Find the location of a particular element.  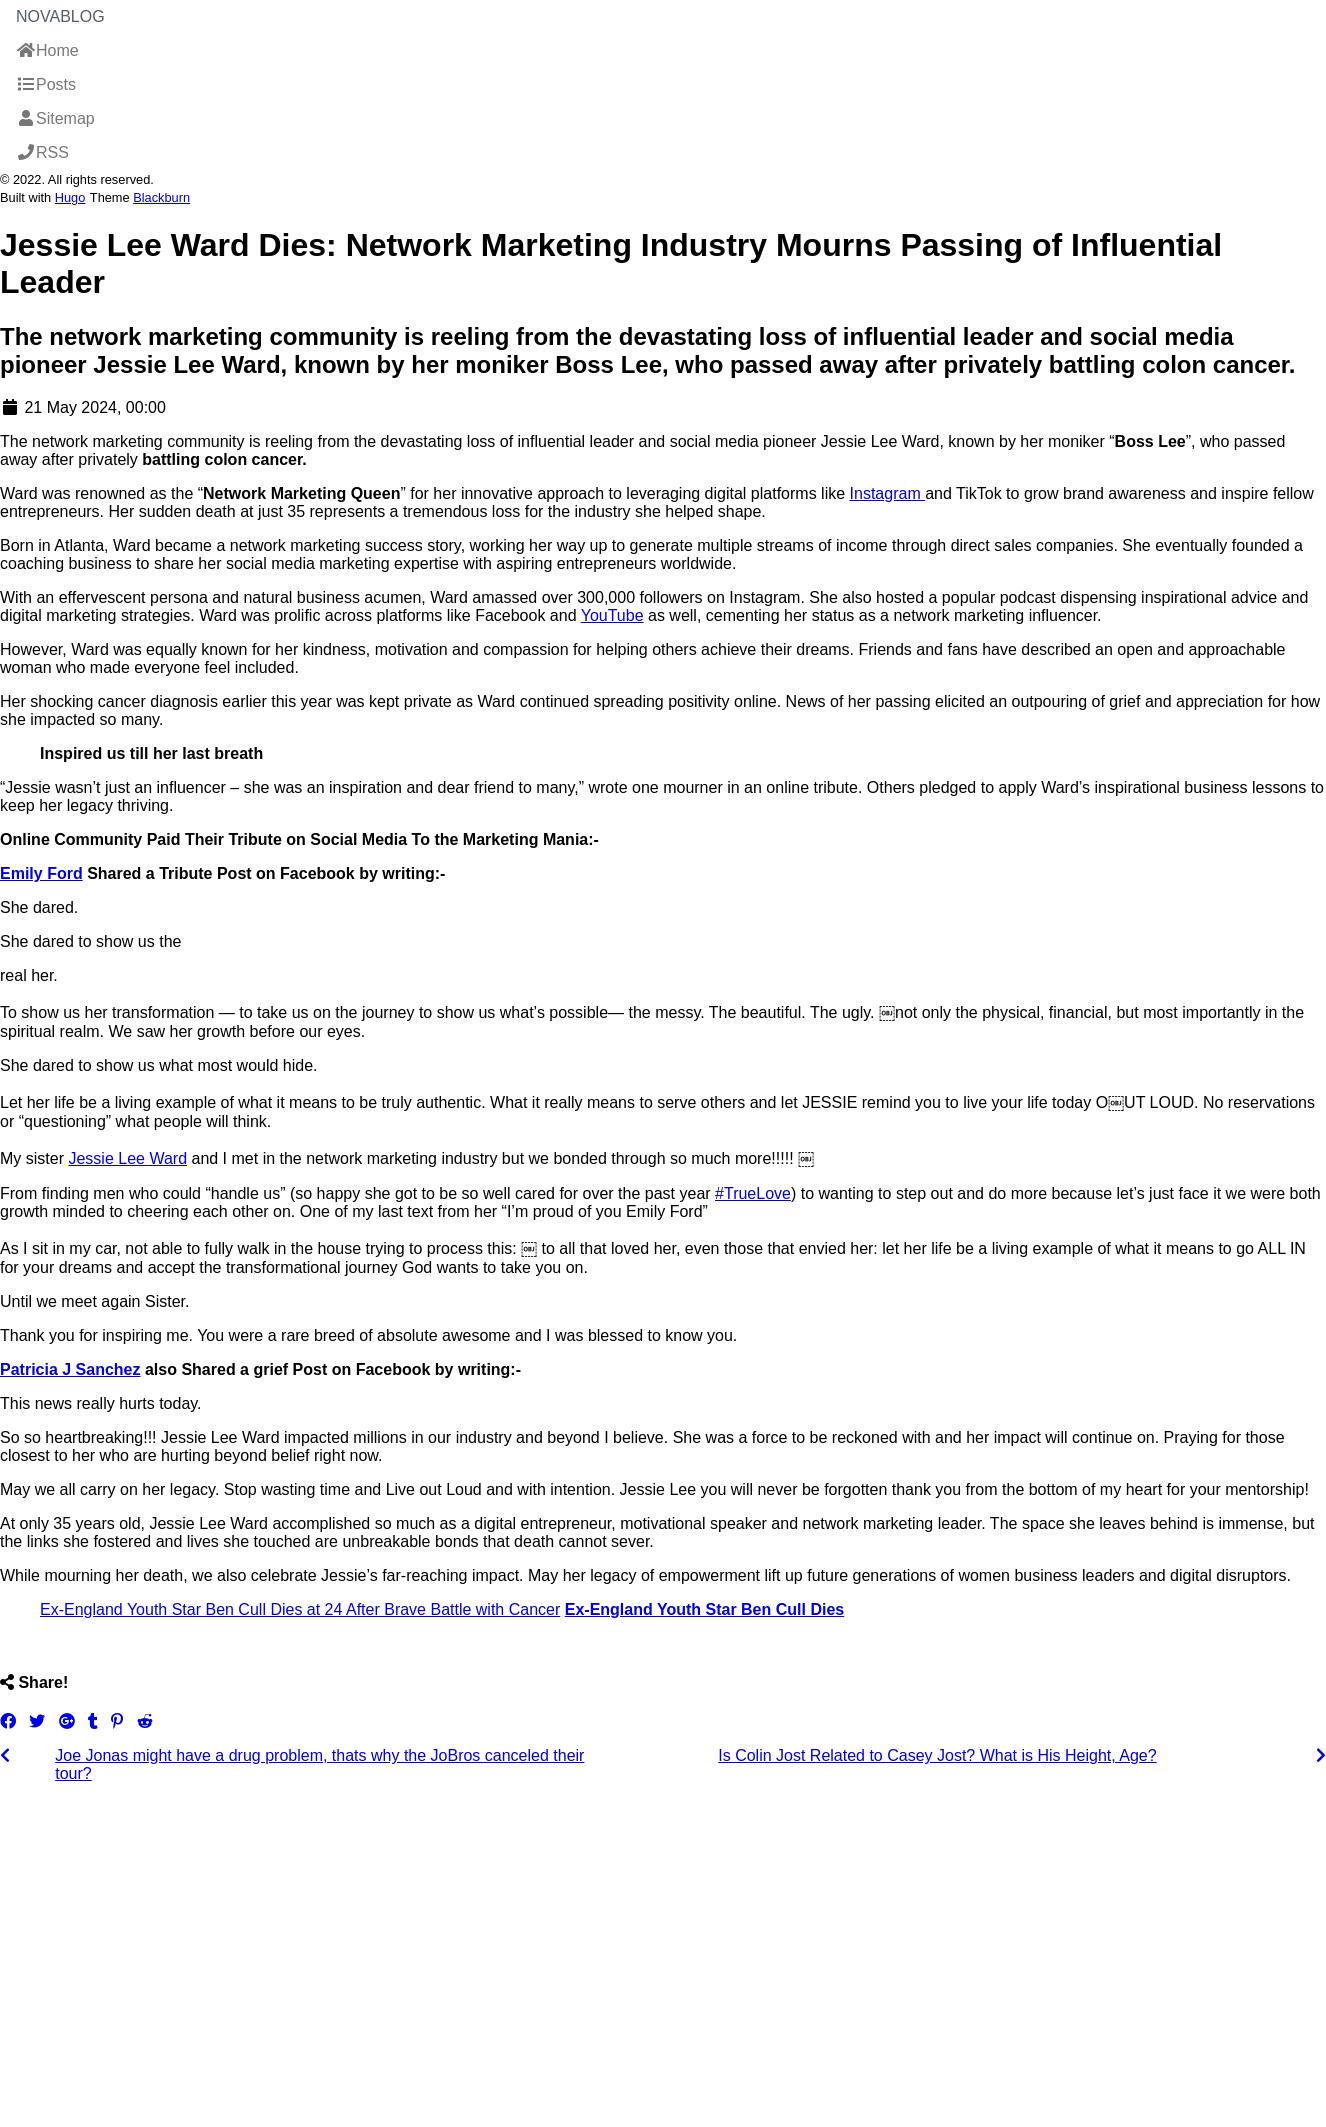

Sitemap is located at coordinates (55, 118).